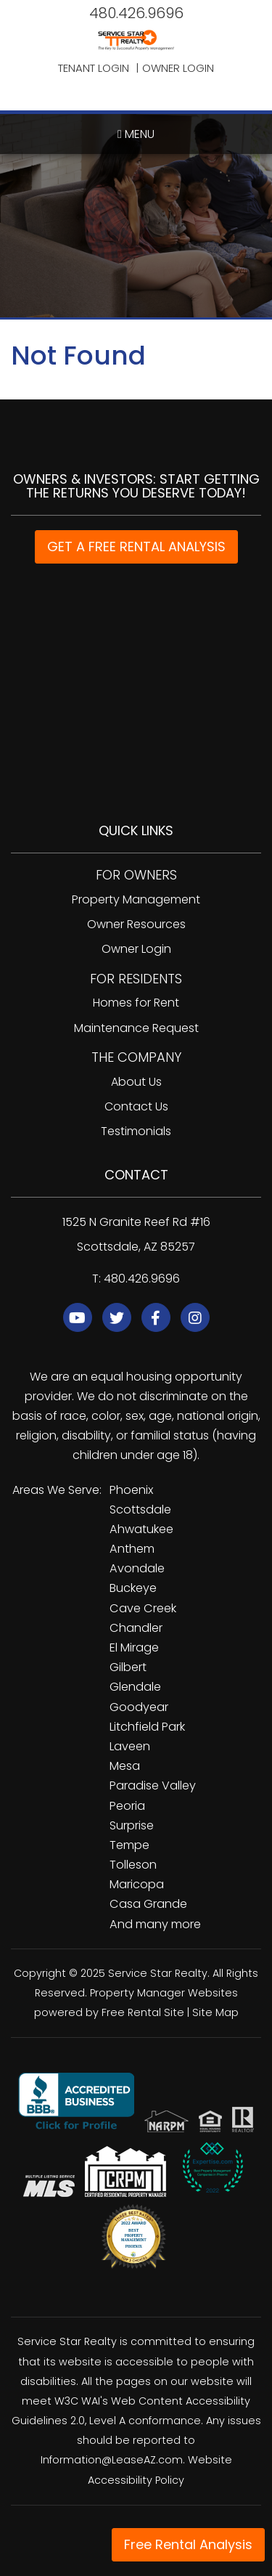  Describe the element at coordinates (141, 1529) in the screenshot. I see `Ahwatukee` at that location.